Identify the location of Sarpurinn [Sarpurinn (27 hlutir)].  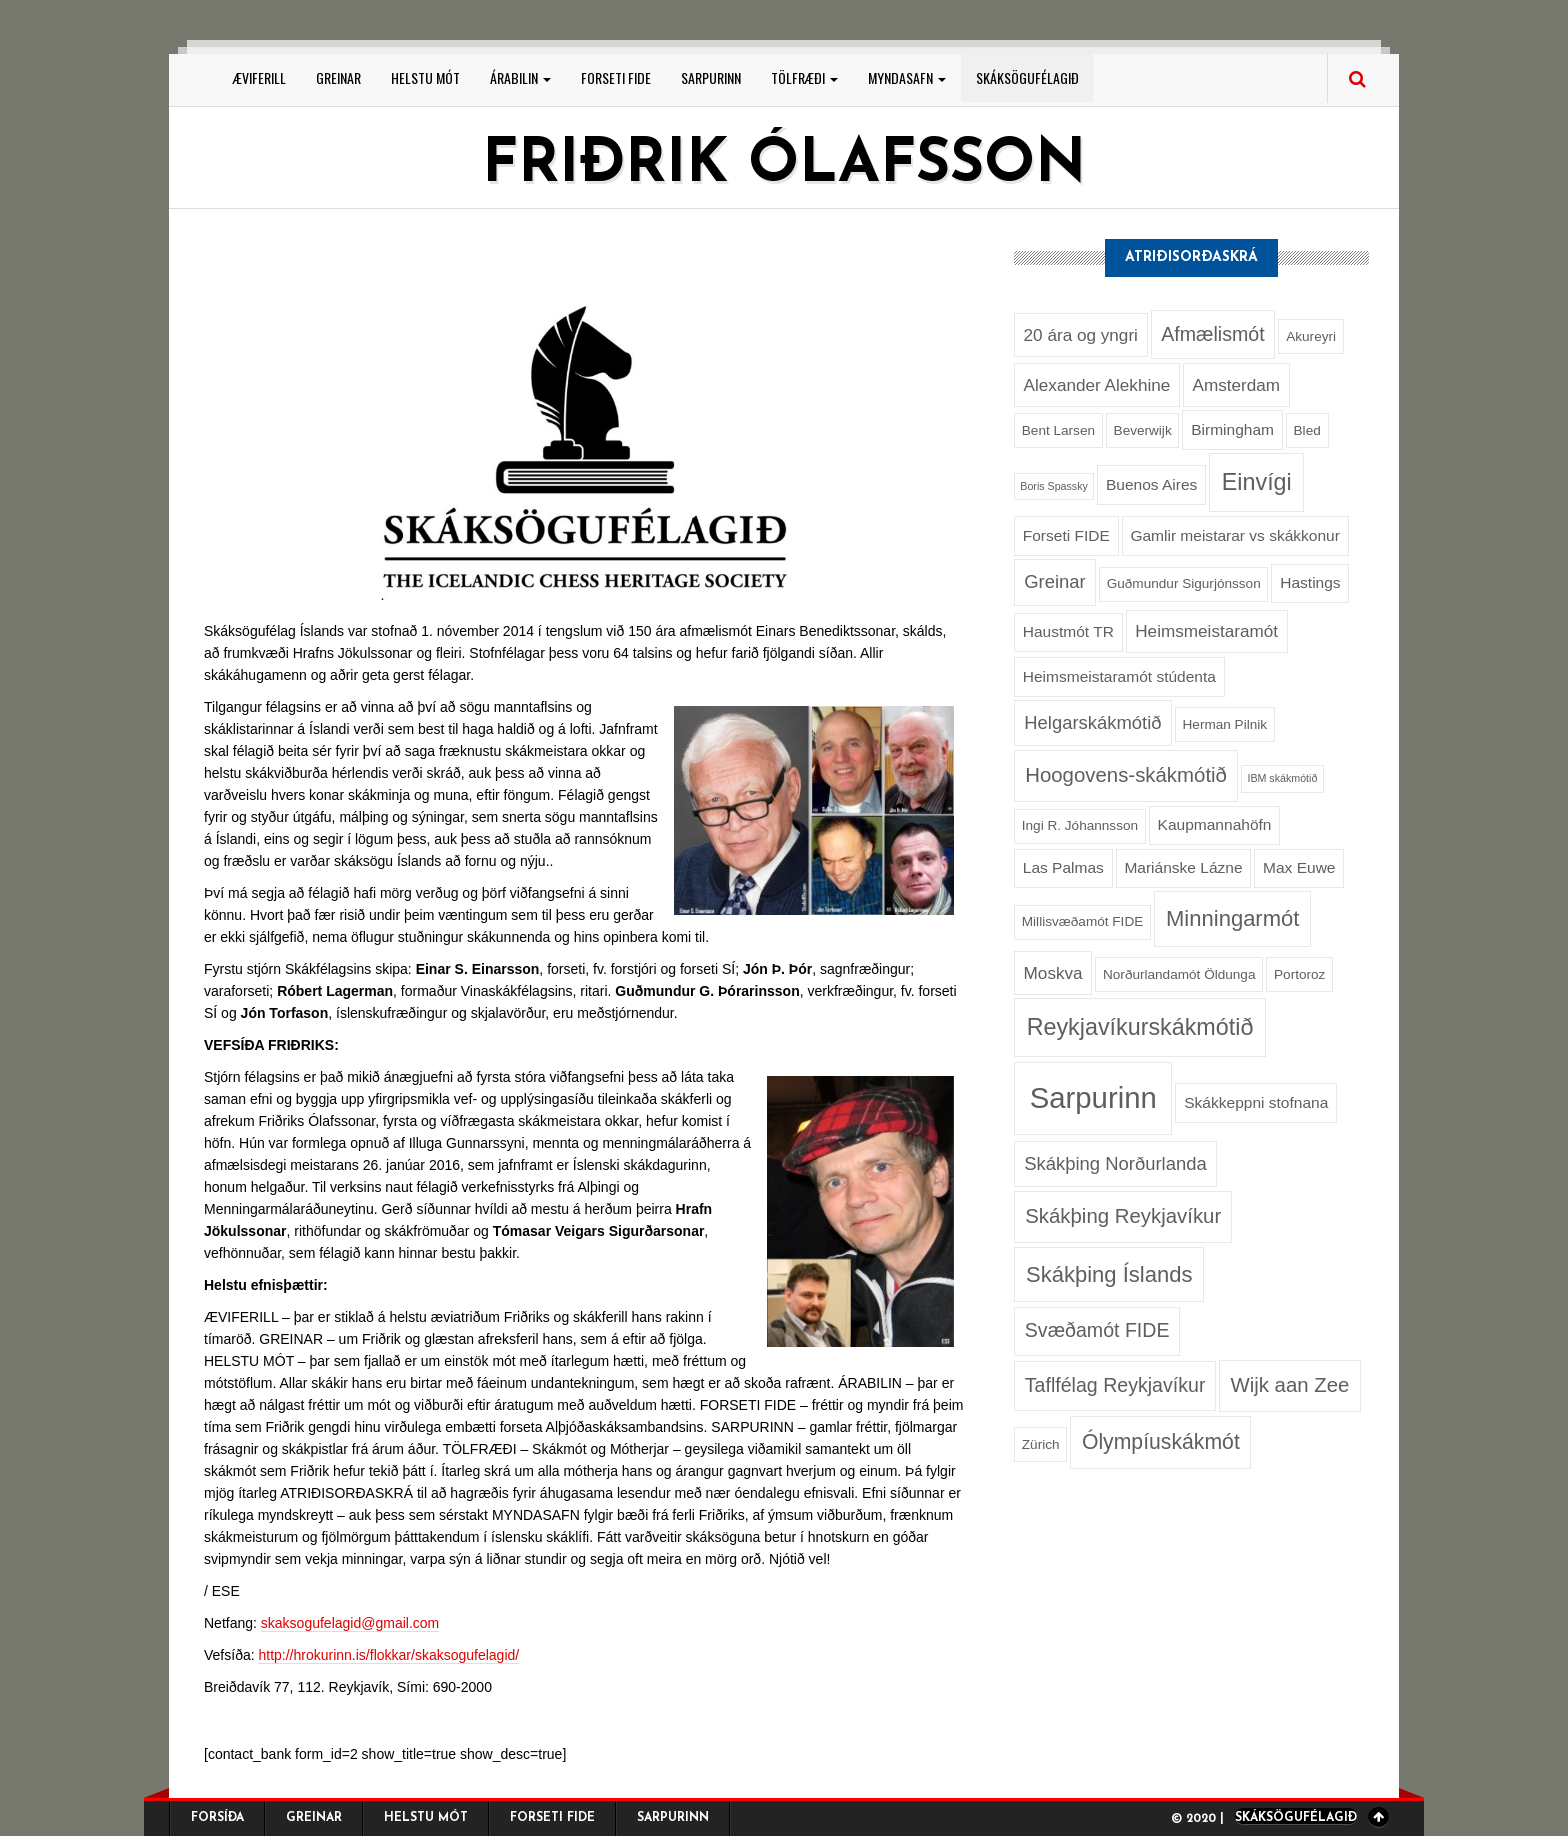
(1093, 1097).